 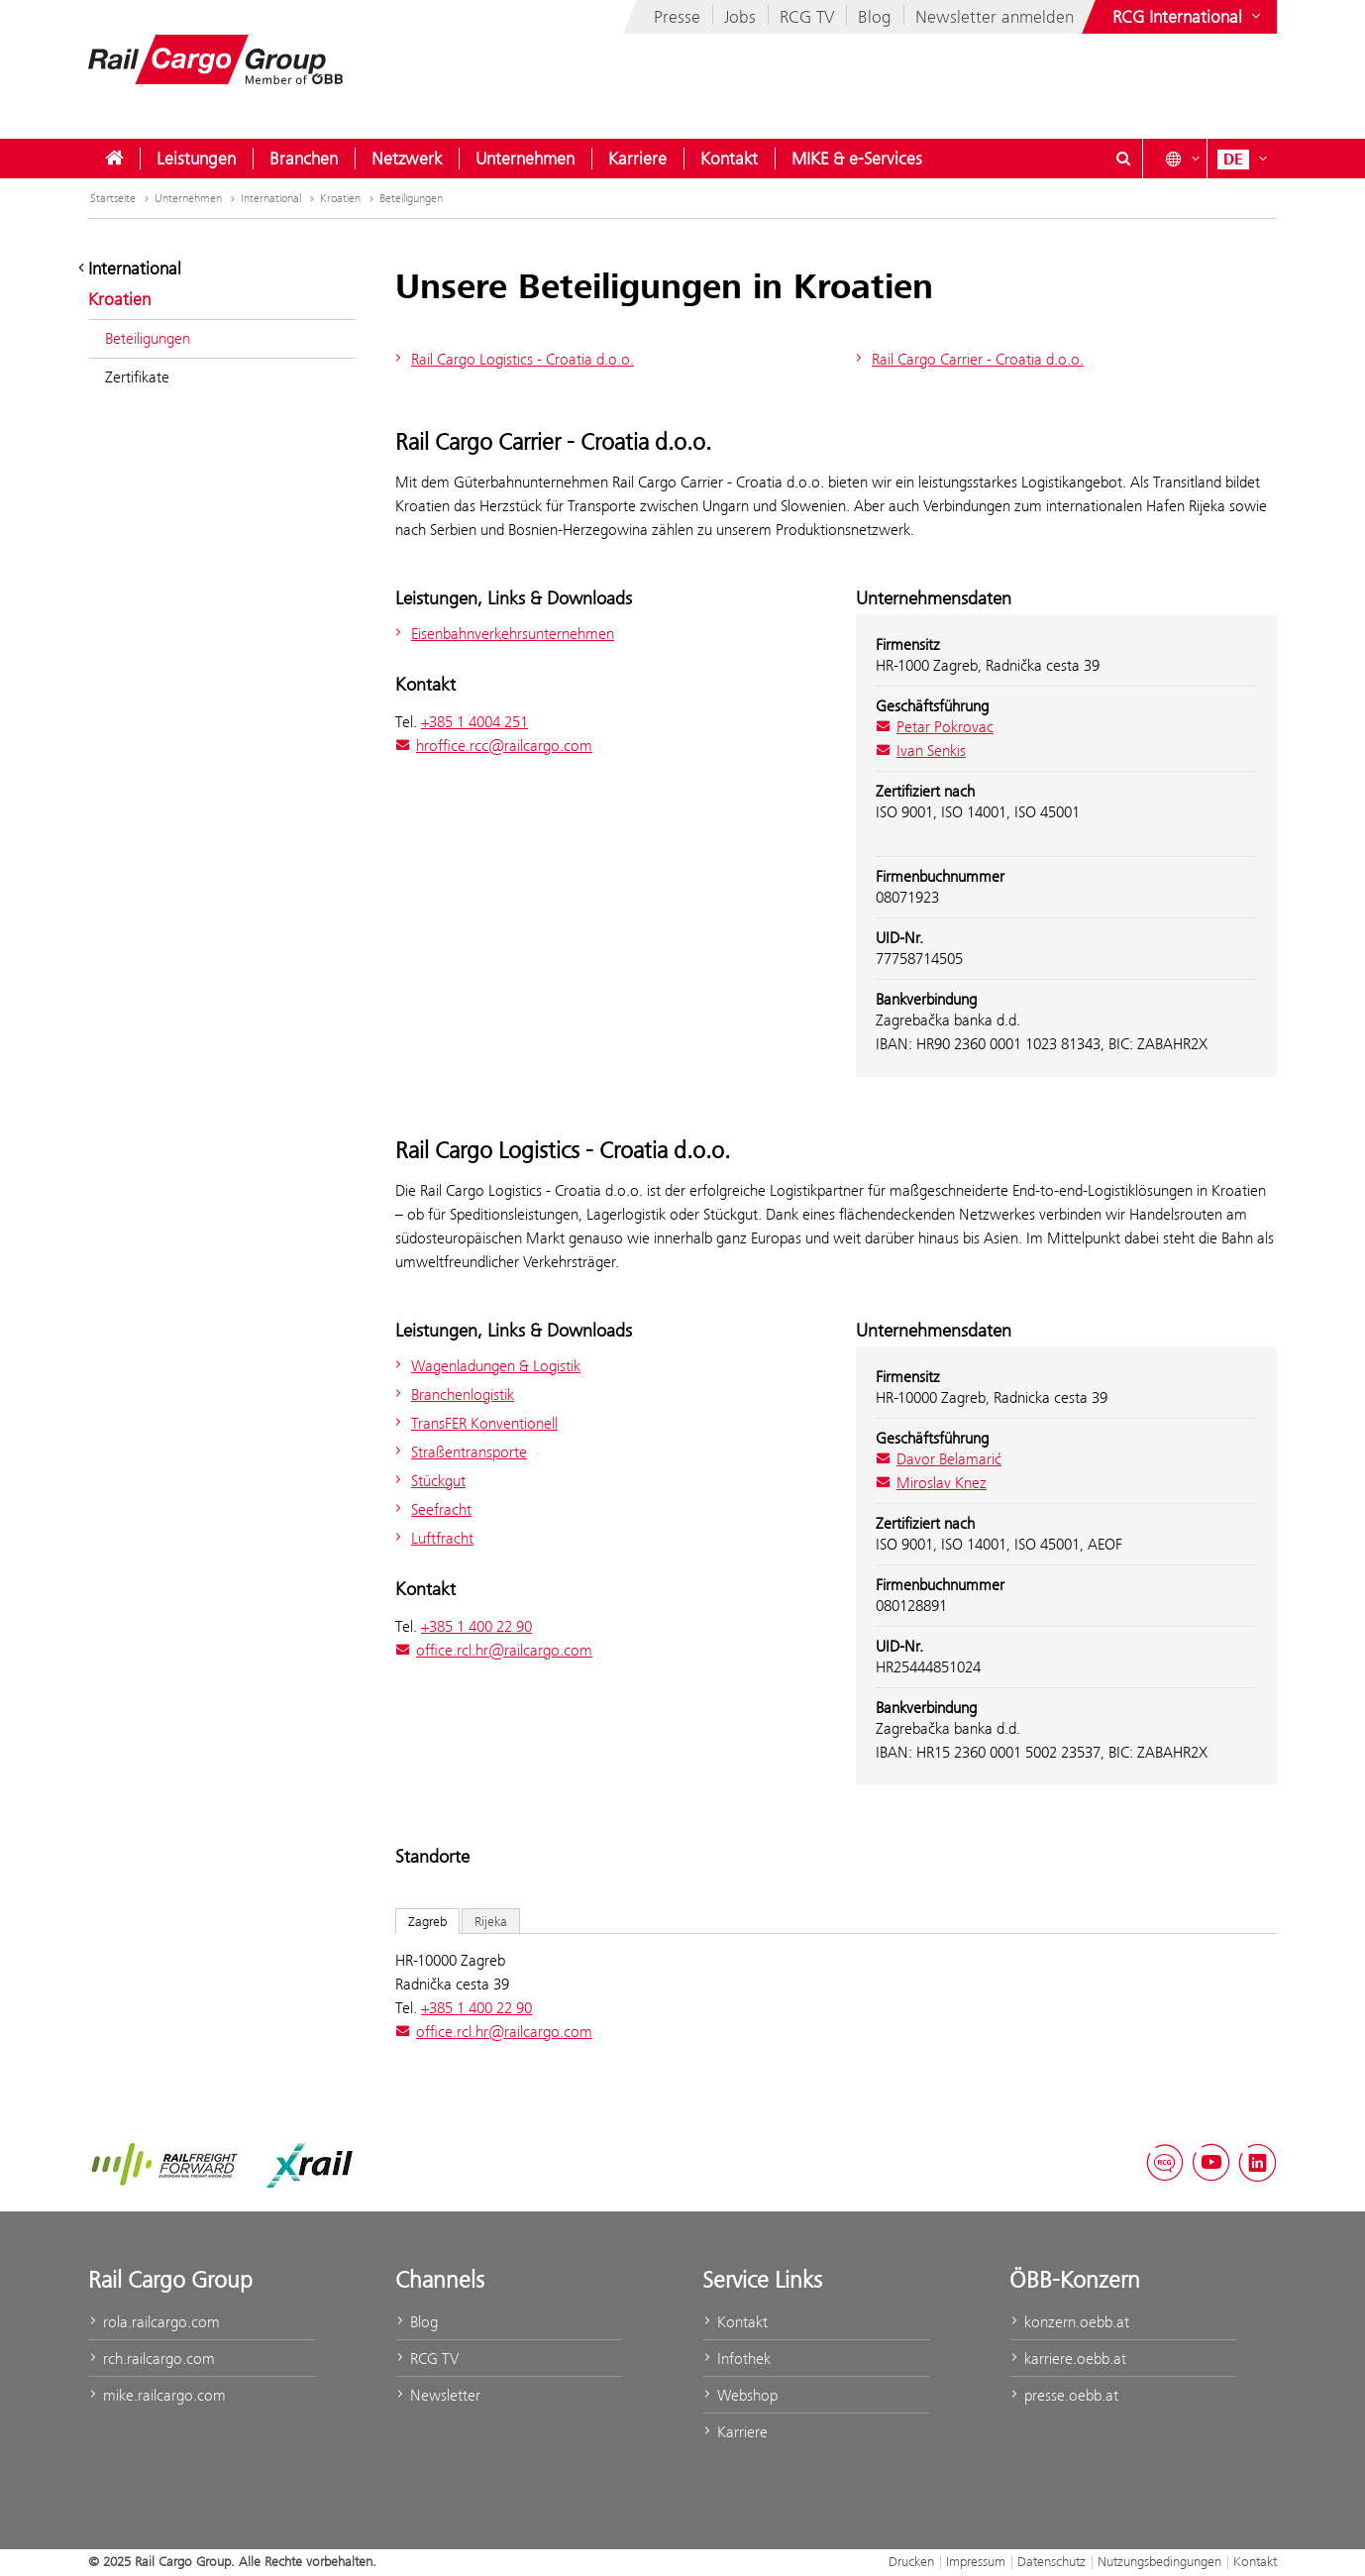 I want to click on Ivan Senkis, so click(x=921, y=750).